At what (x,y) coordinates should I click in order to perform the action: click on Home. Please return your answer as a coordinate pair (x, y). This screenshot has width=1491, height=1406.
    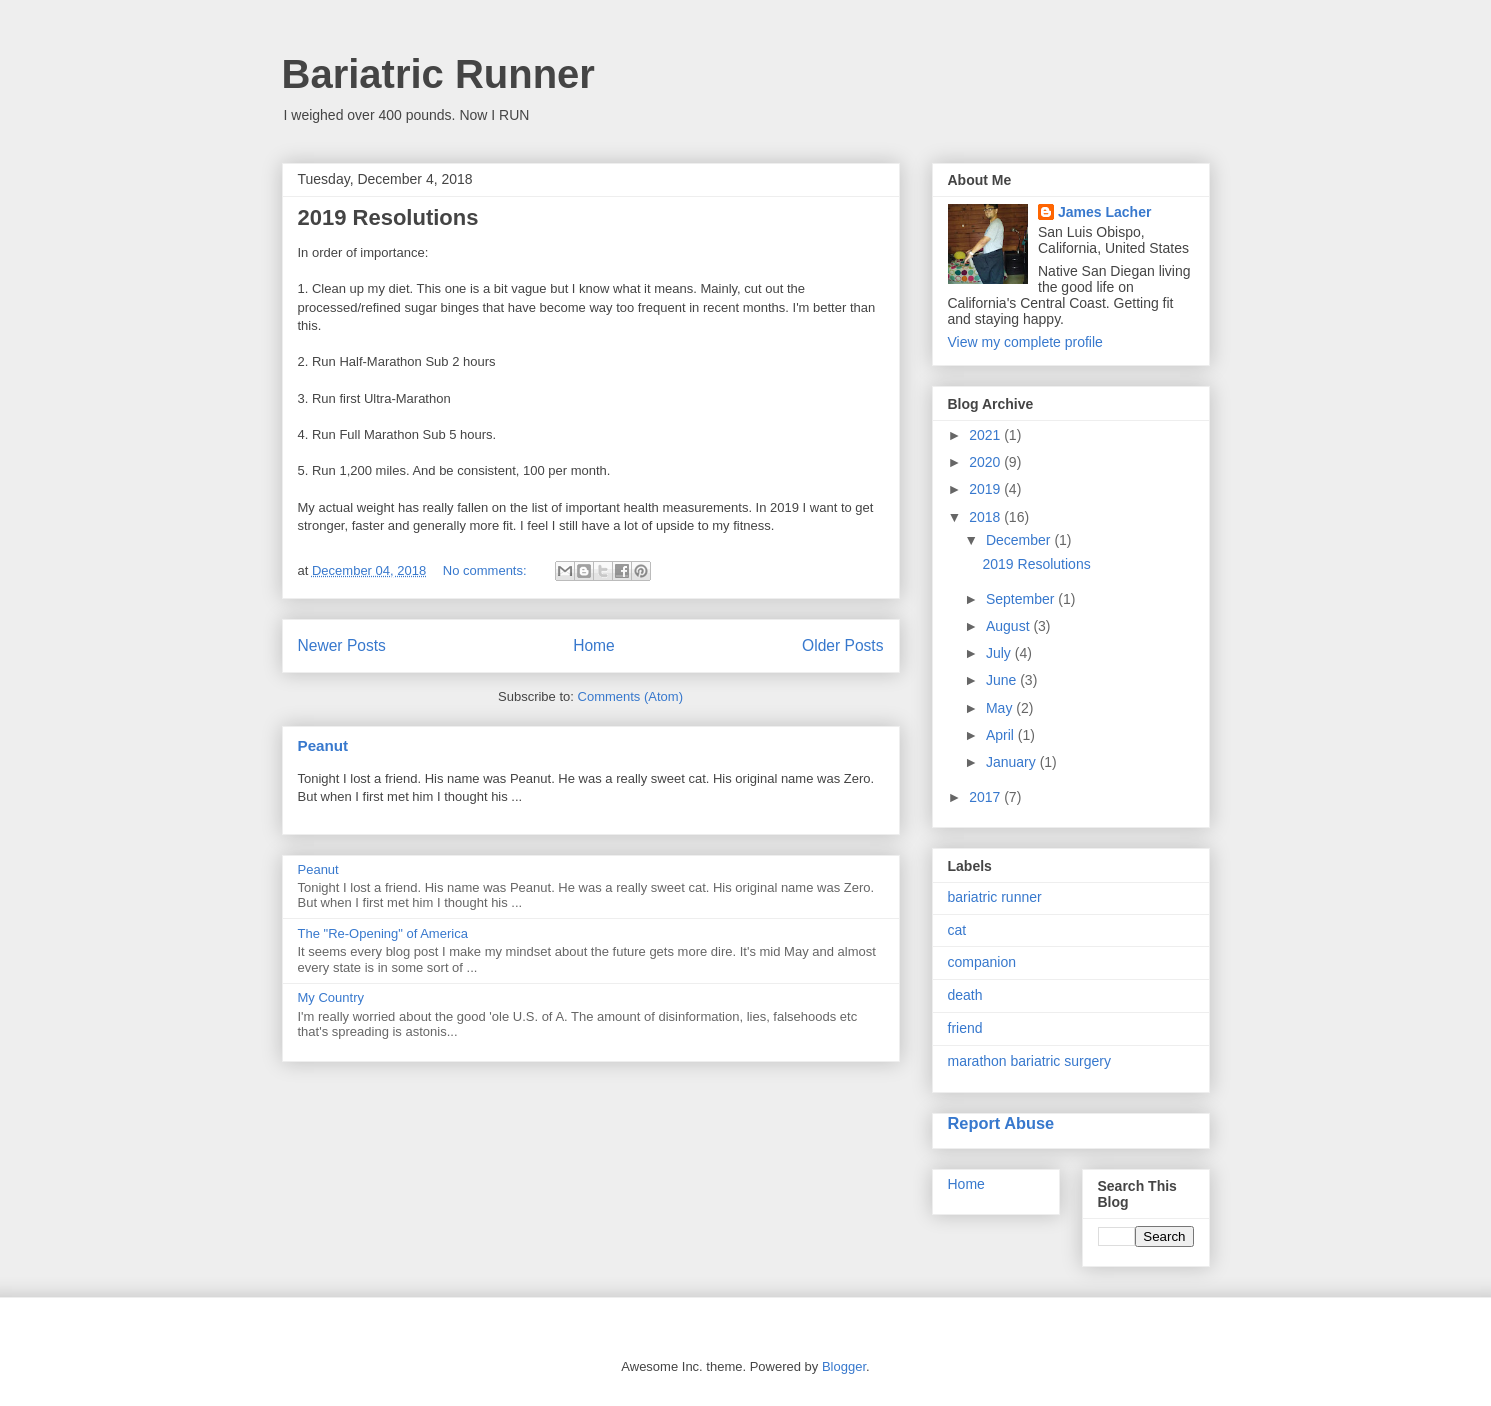
    Looking at the image, I should click on (594, 645).